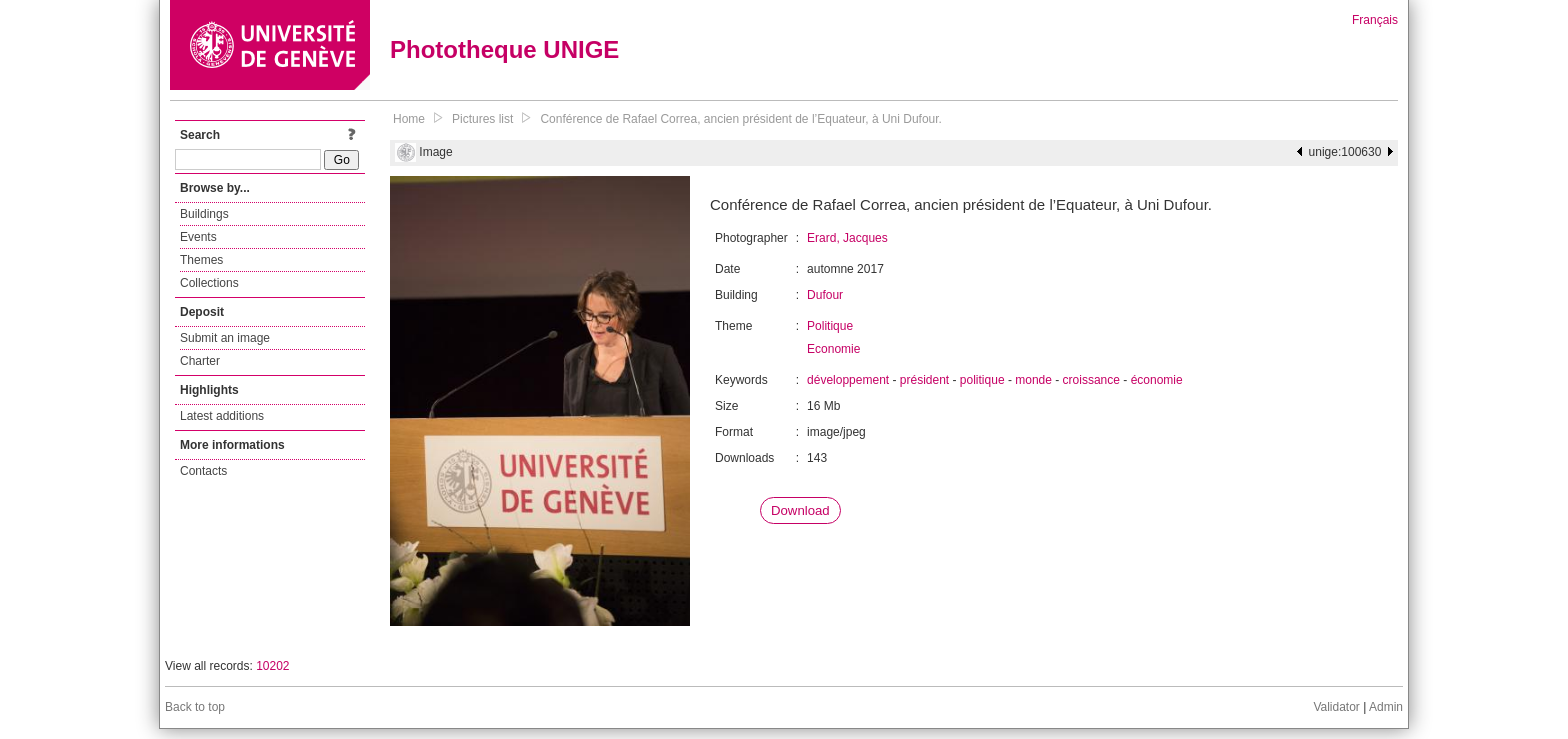 The image size is (1568, 739). I want to click on croissance, so click(1091, 380).